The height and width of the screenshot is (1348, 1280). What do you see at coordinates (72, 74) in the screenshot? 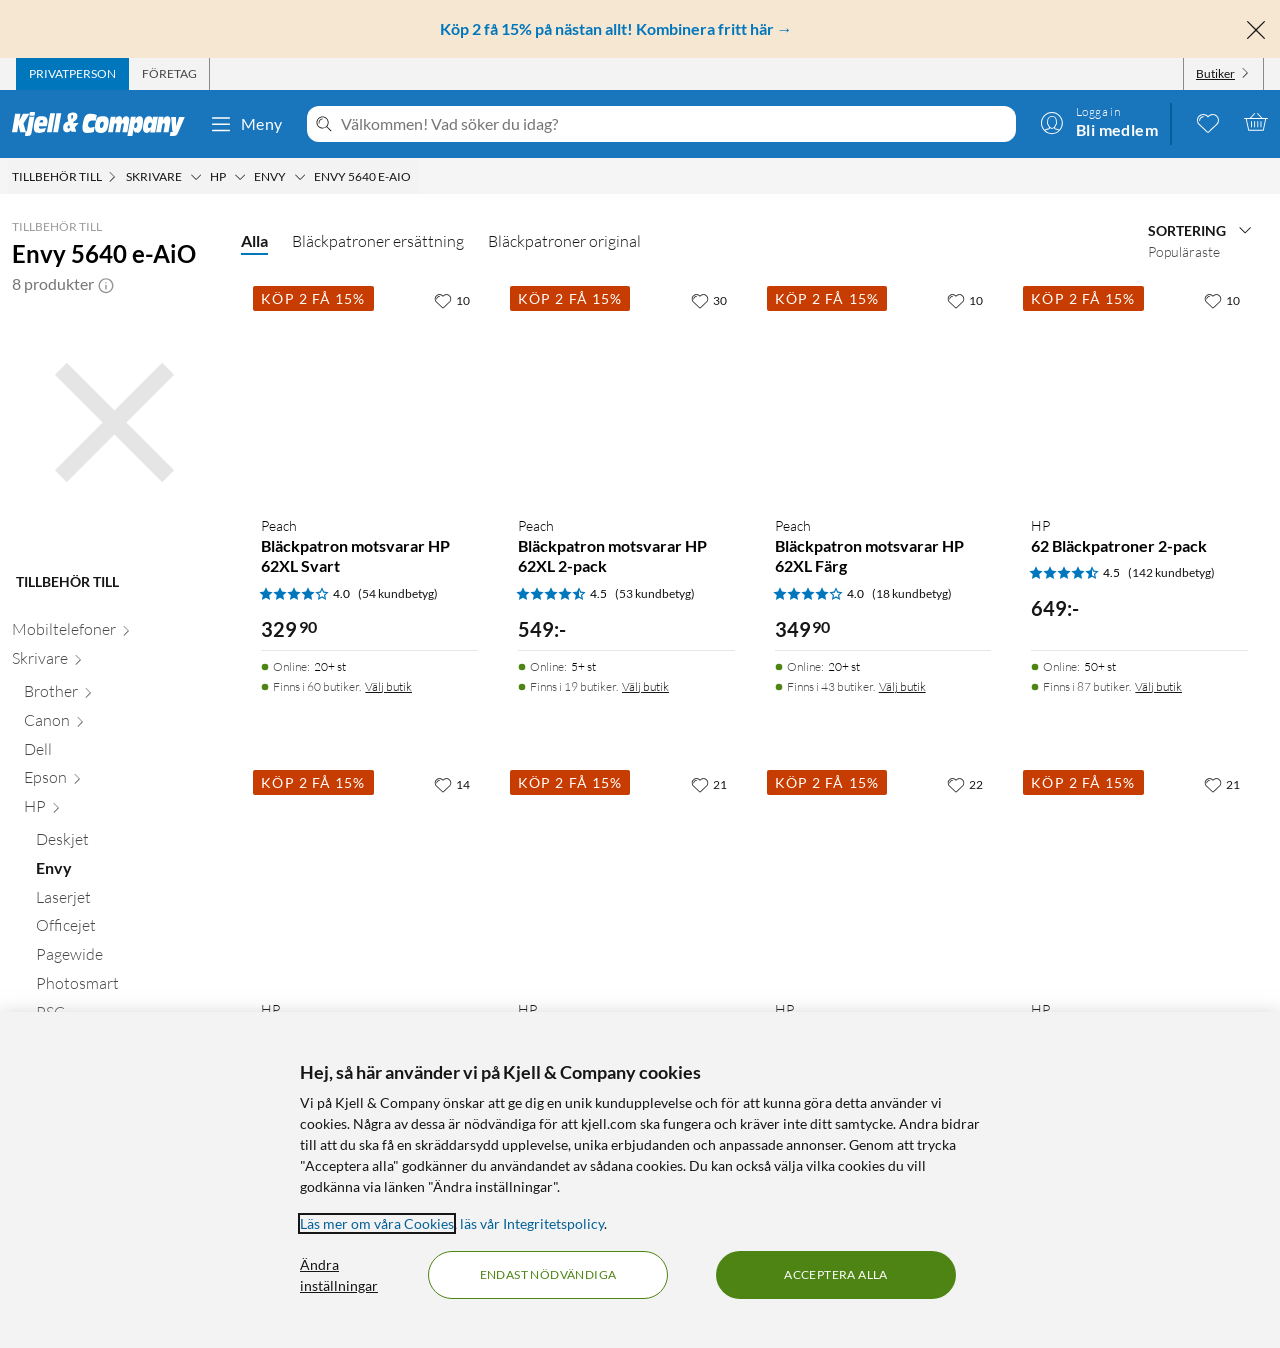
I see `[tab]` at bounding box center [72, 74].